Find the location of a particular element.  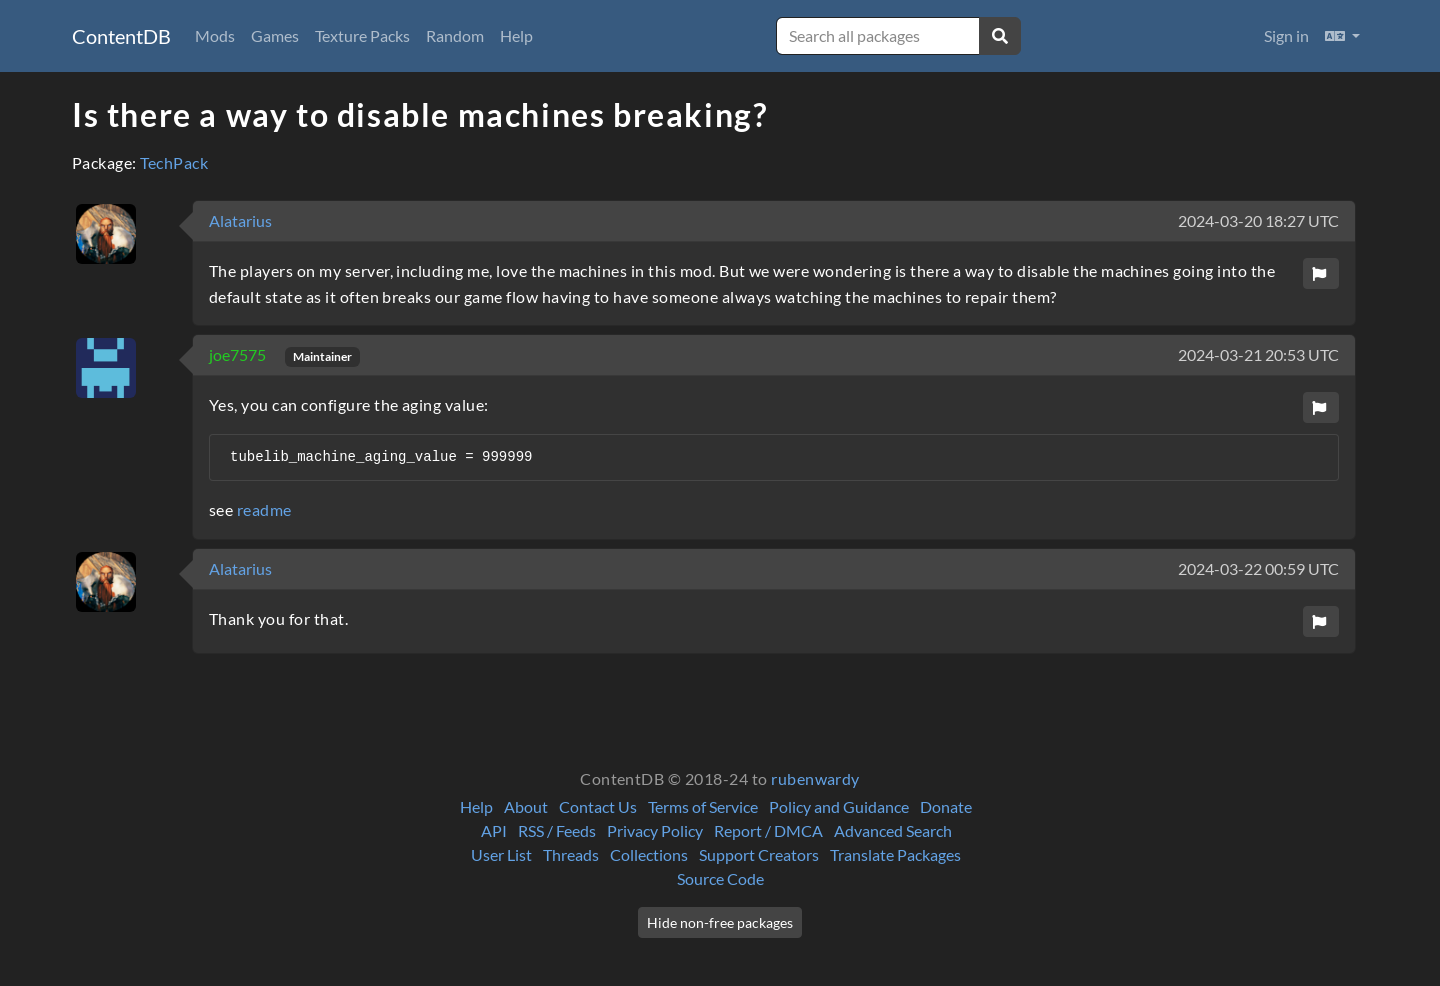

Help is located at coordinates (516, 35).